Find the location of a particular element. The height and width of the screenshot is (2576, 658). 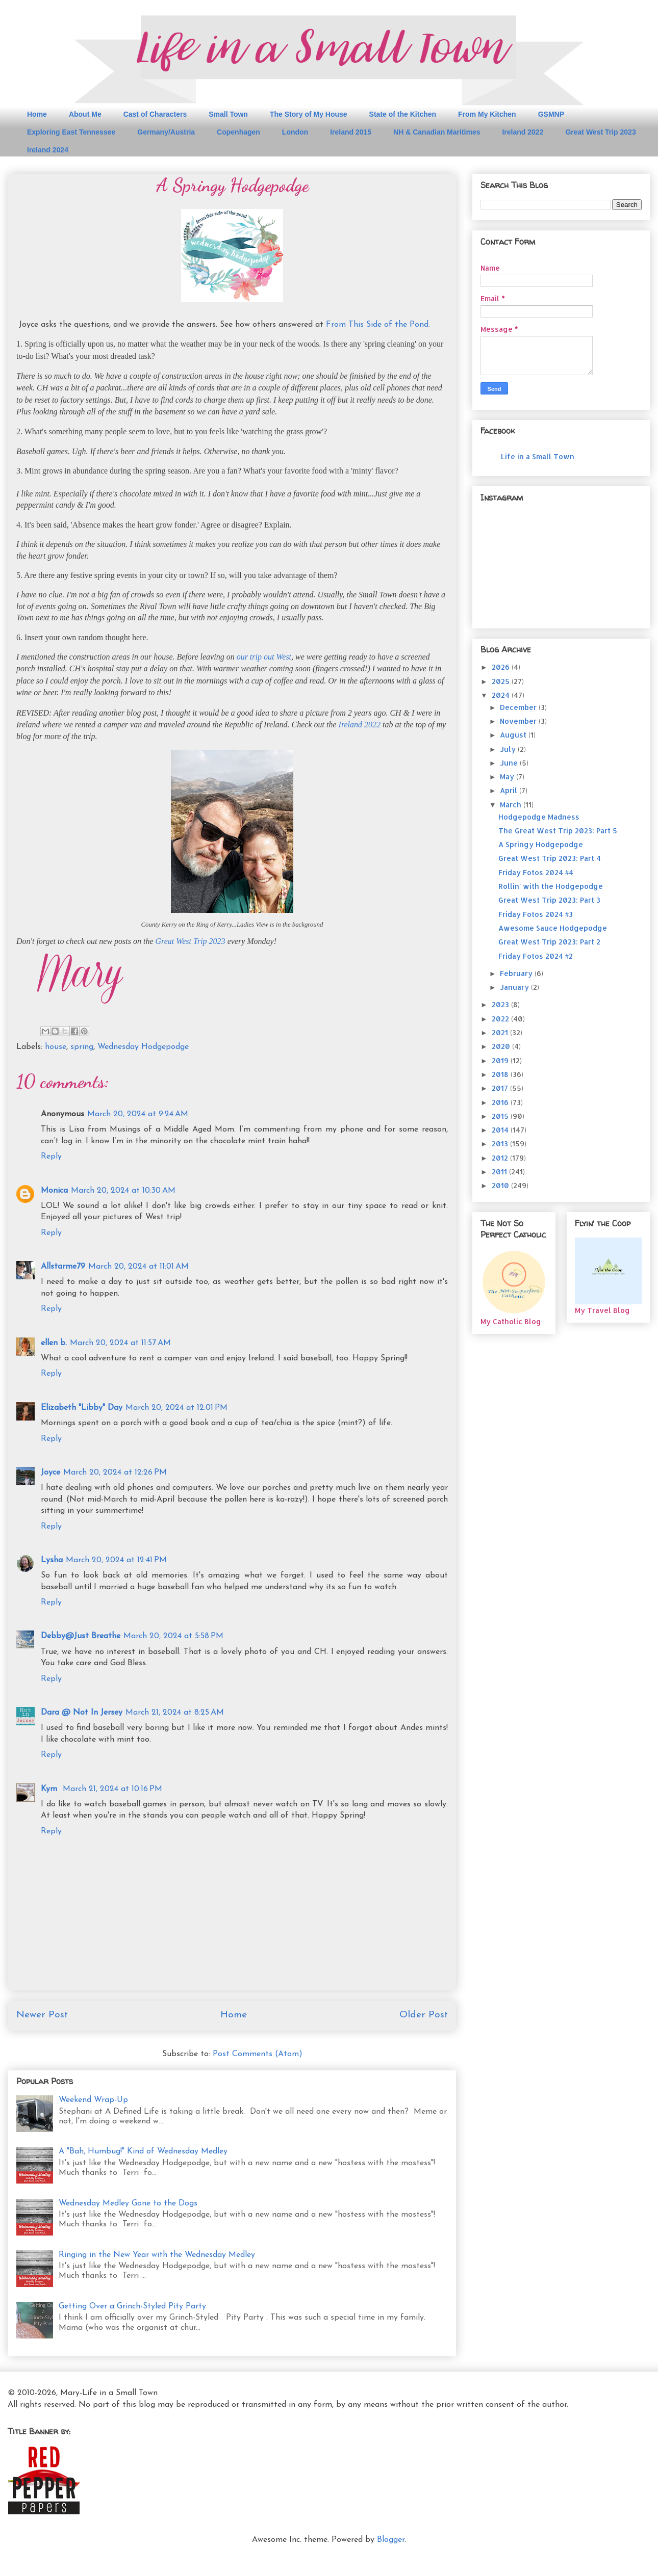

August is located at coordinates (514, 734).